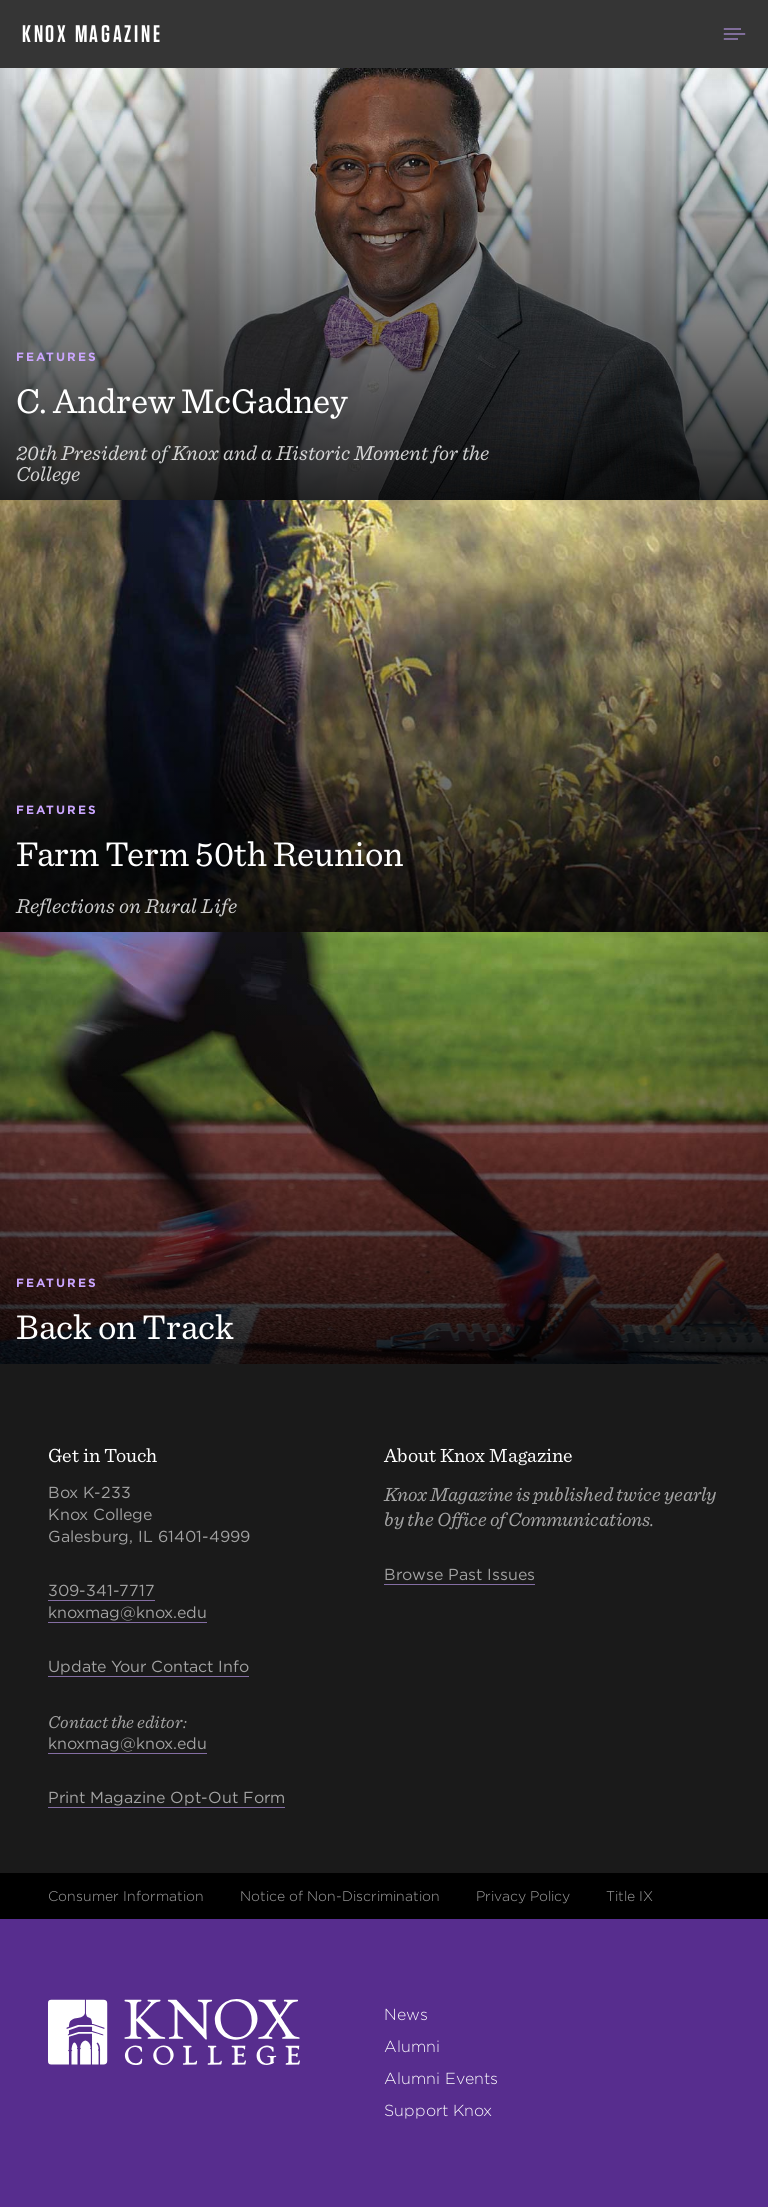 The image size is (768, 2207). Describe the element at coordinates (459, 1574) in the screenshot. I see `Browse Past Issues` at that location.